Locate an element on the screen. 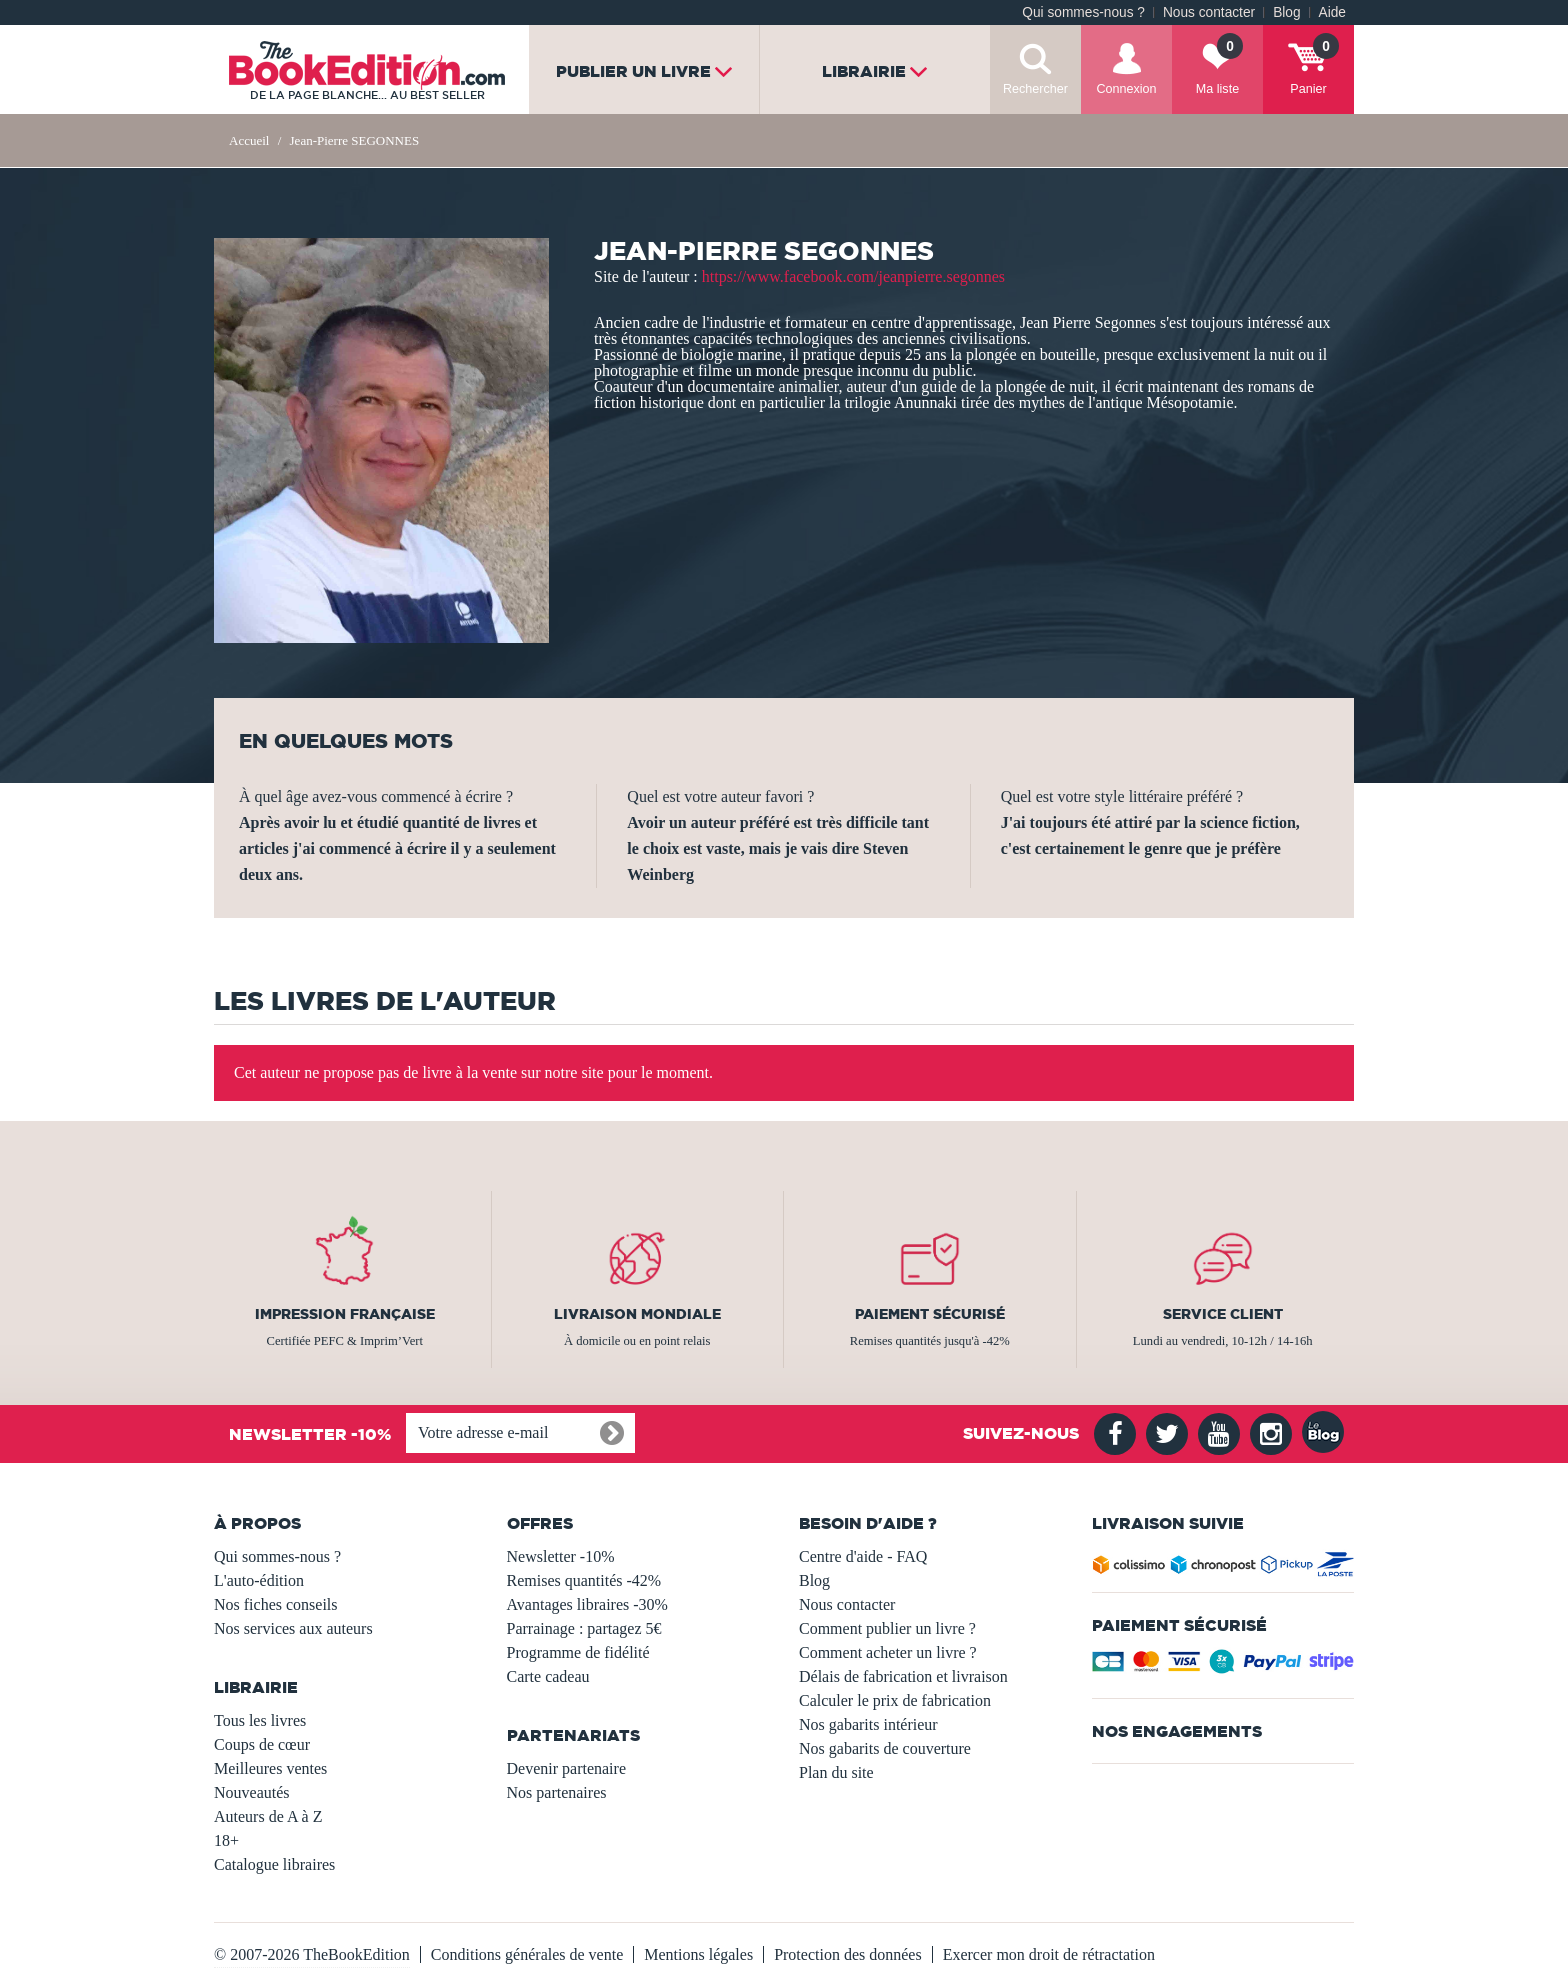  Service client is located at coordinates (1223, 1314).